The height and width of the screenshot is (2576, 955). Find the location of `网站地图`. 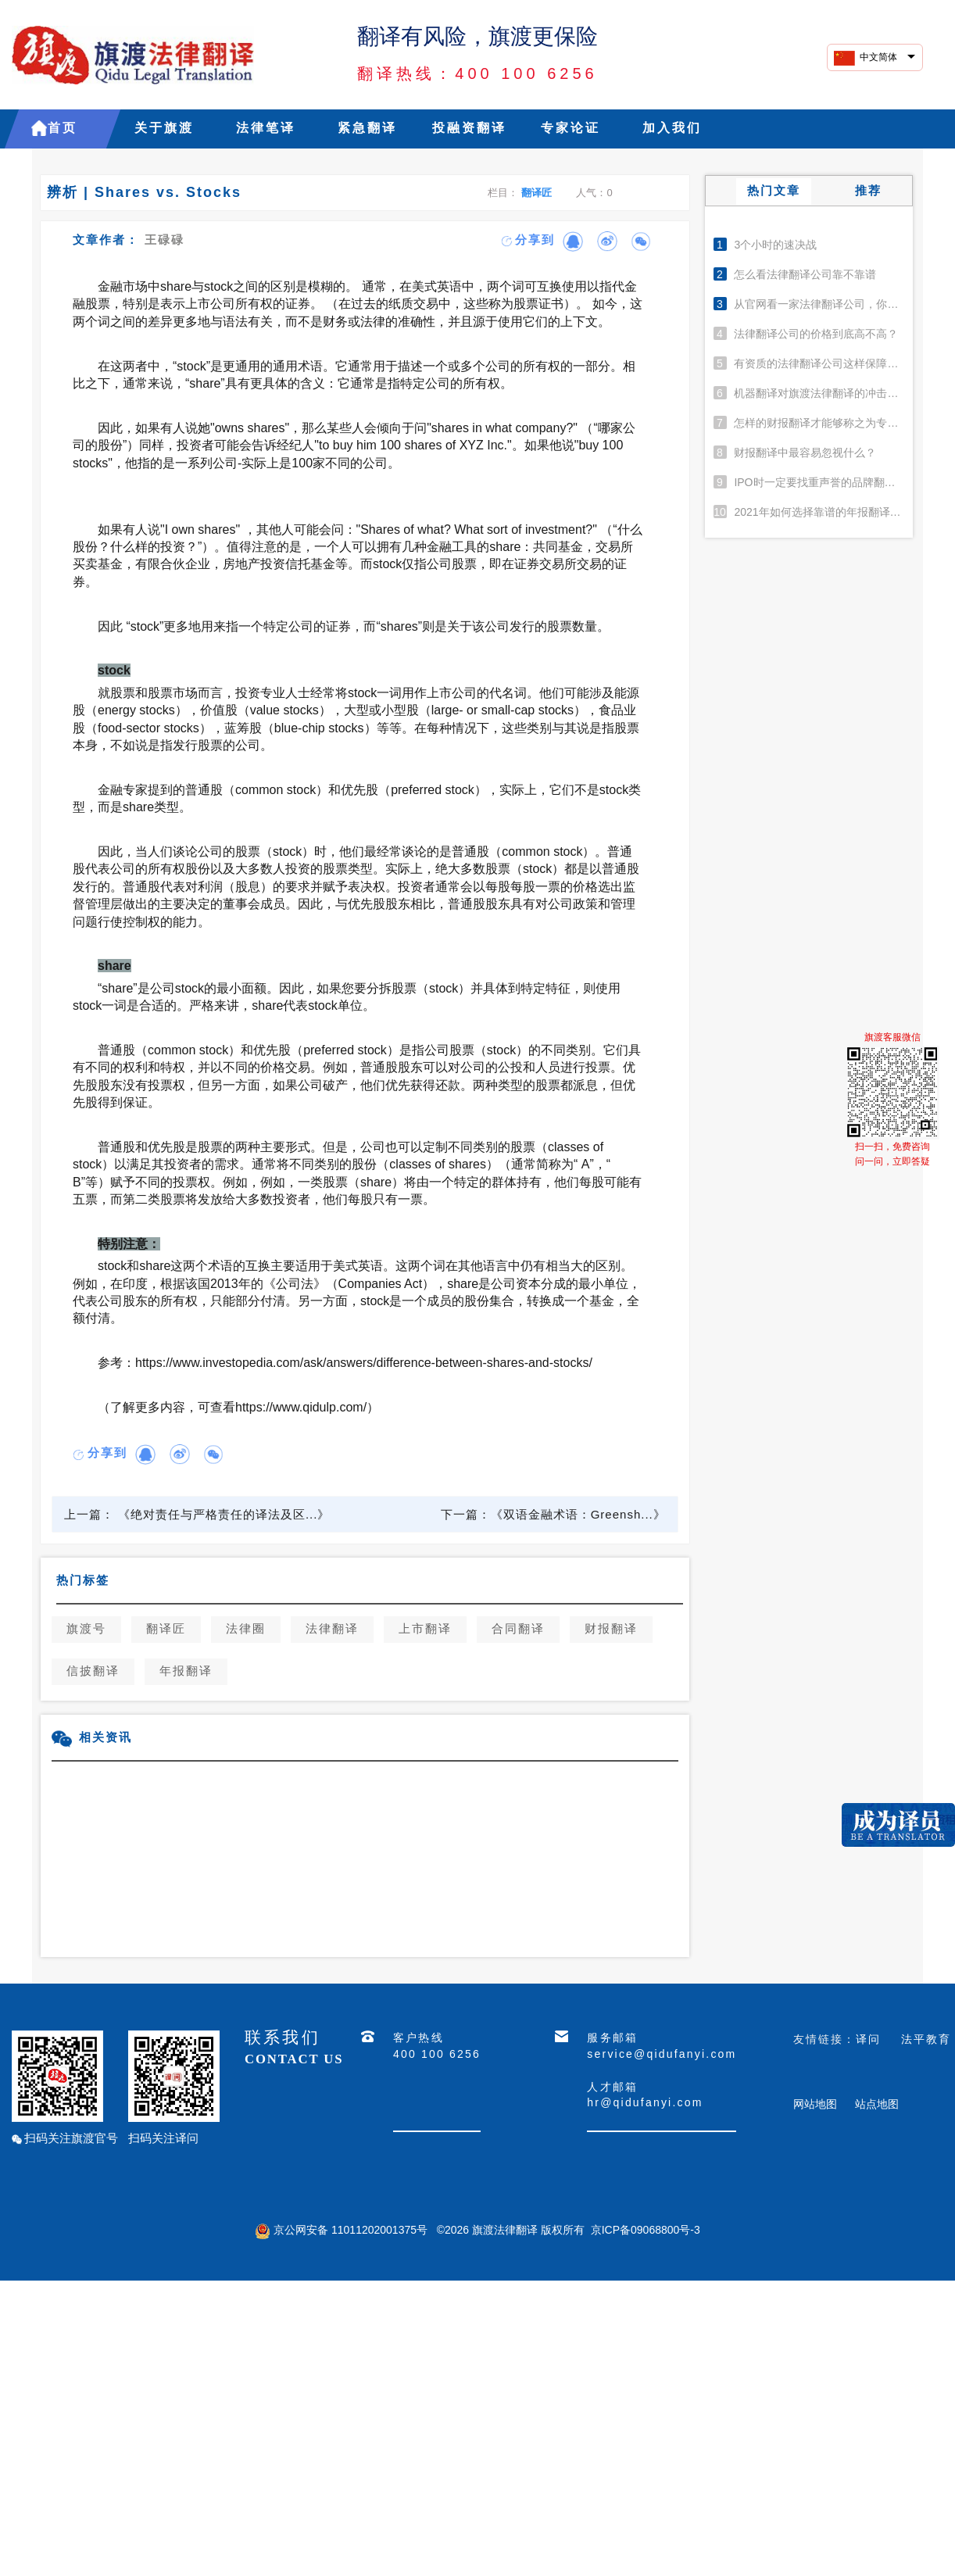

网站地图 is located at coordinates (815, 2104).